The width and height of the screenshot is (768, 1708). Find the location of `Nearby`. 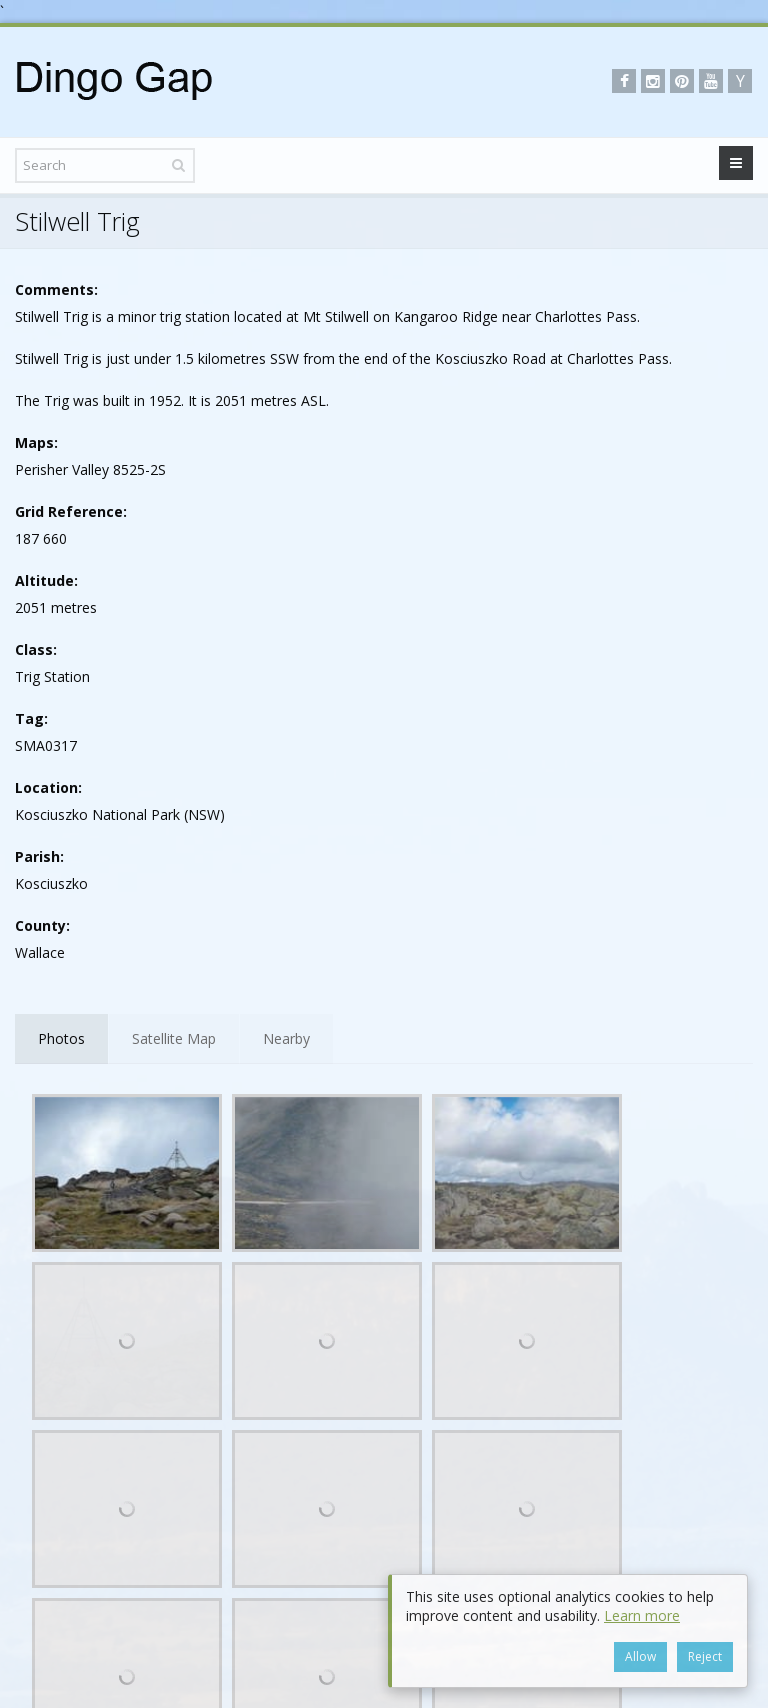

Nearby is located at coordinates (286, 1038).